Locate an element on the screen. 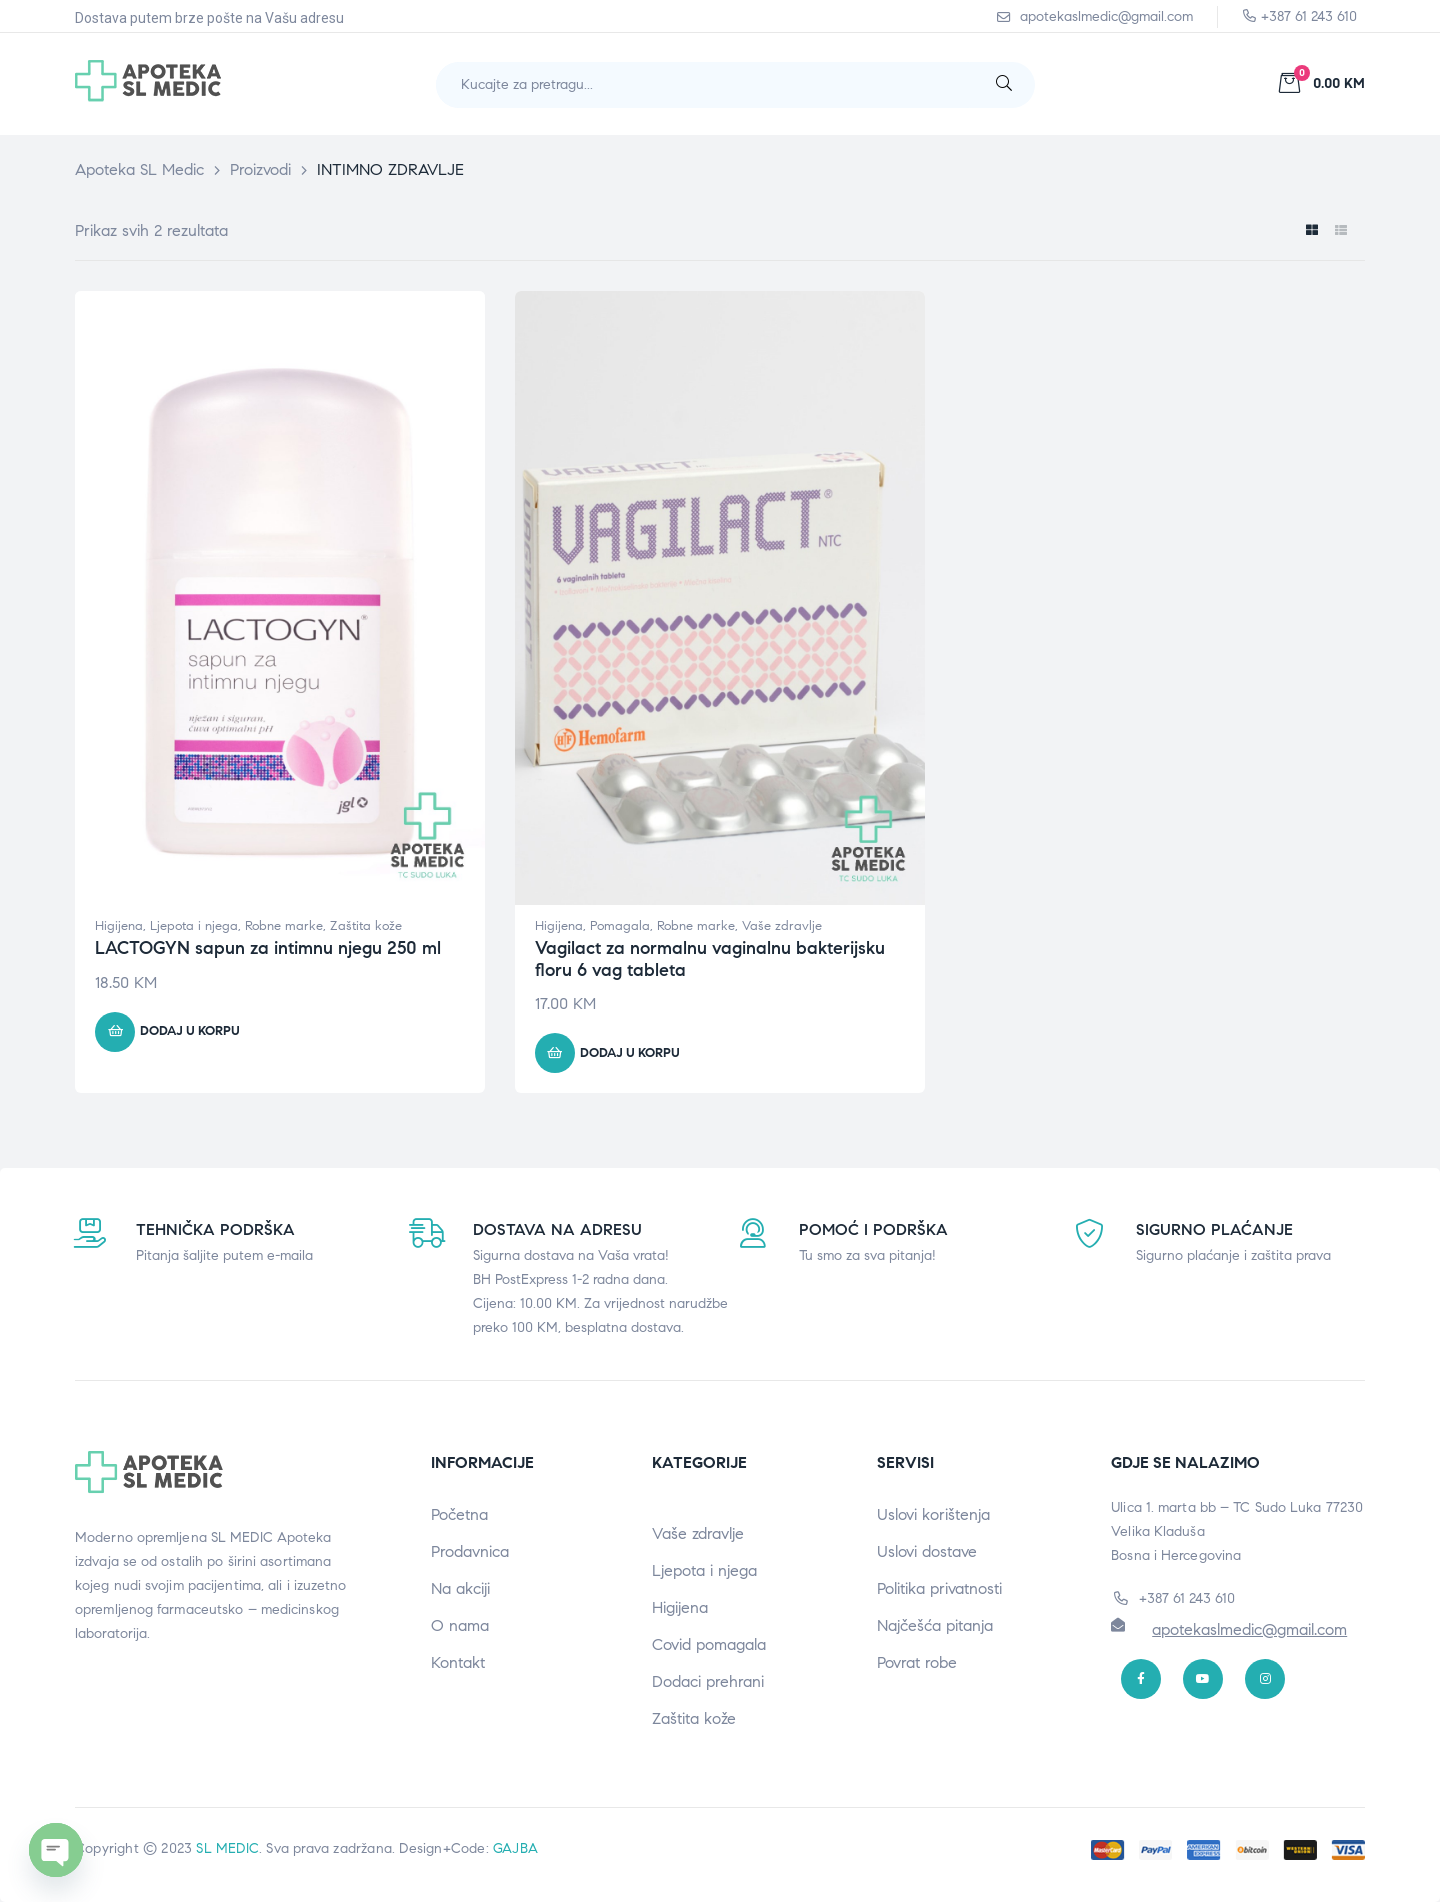  Zaštita kože is located at coordinates (366, 926).